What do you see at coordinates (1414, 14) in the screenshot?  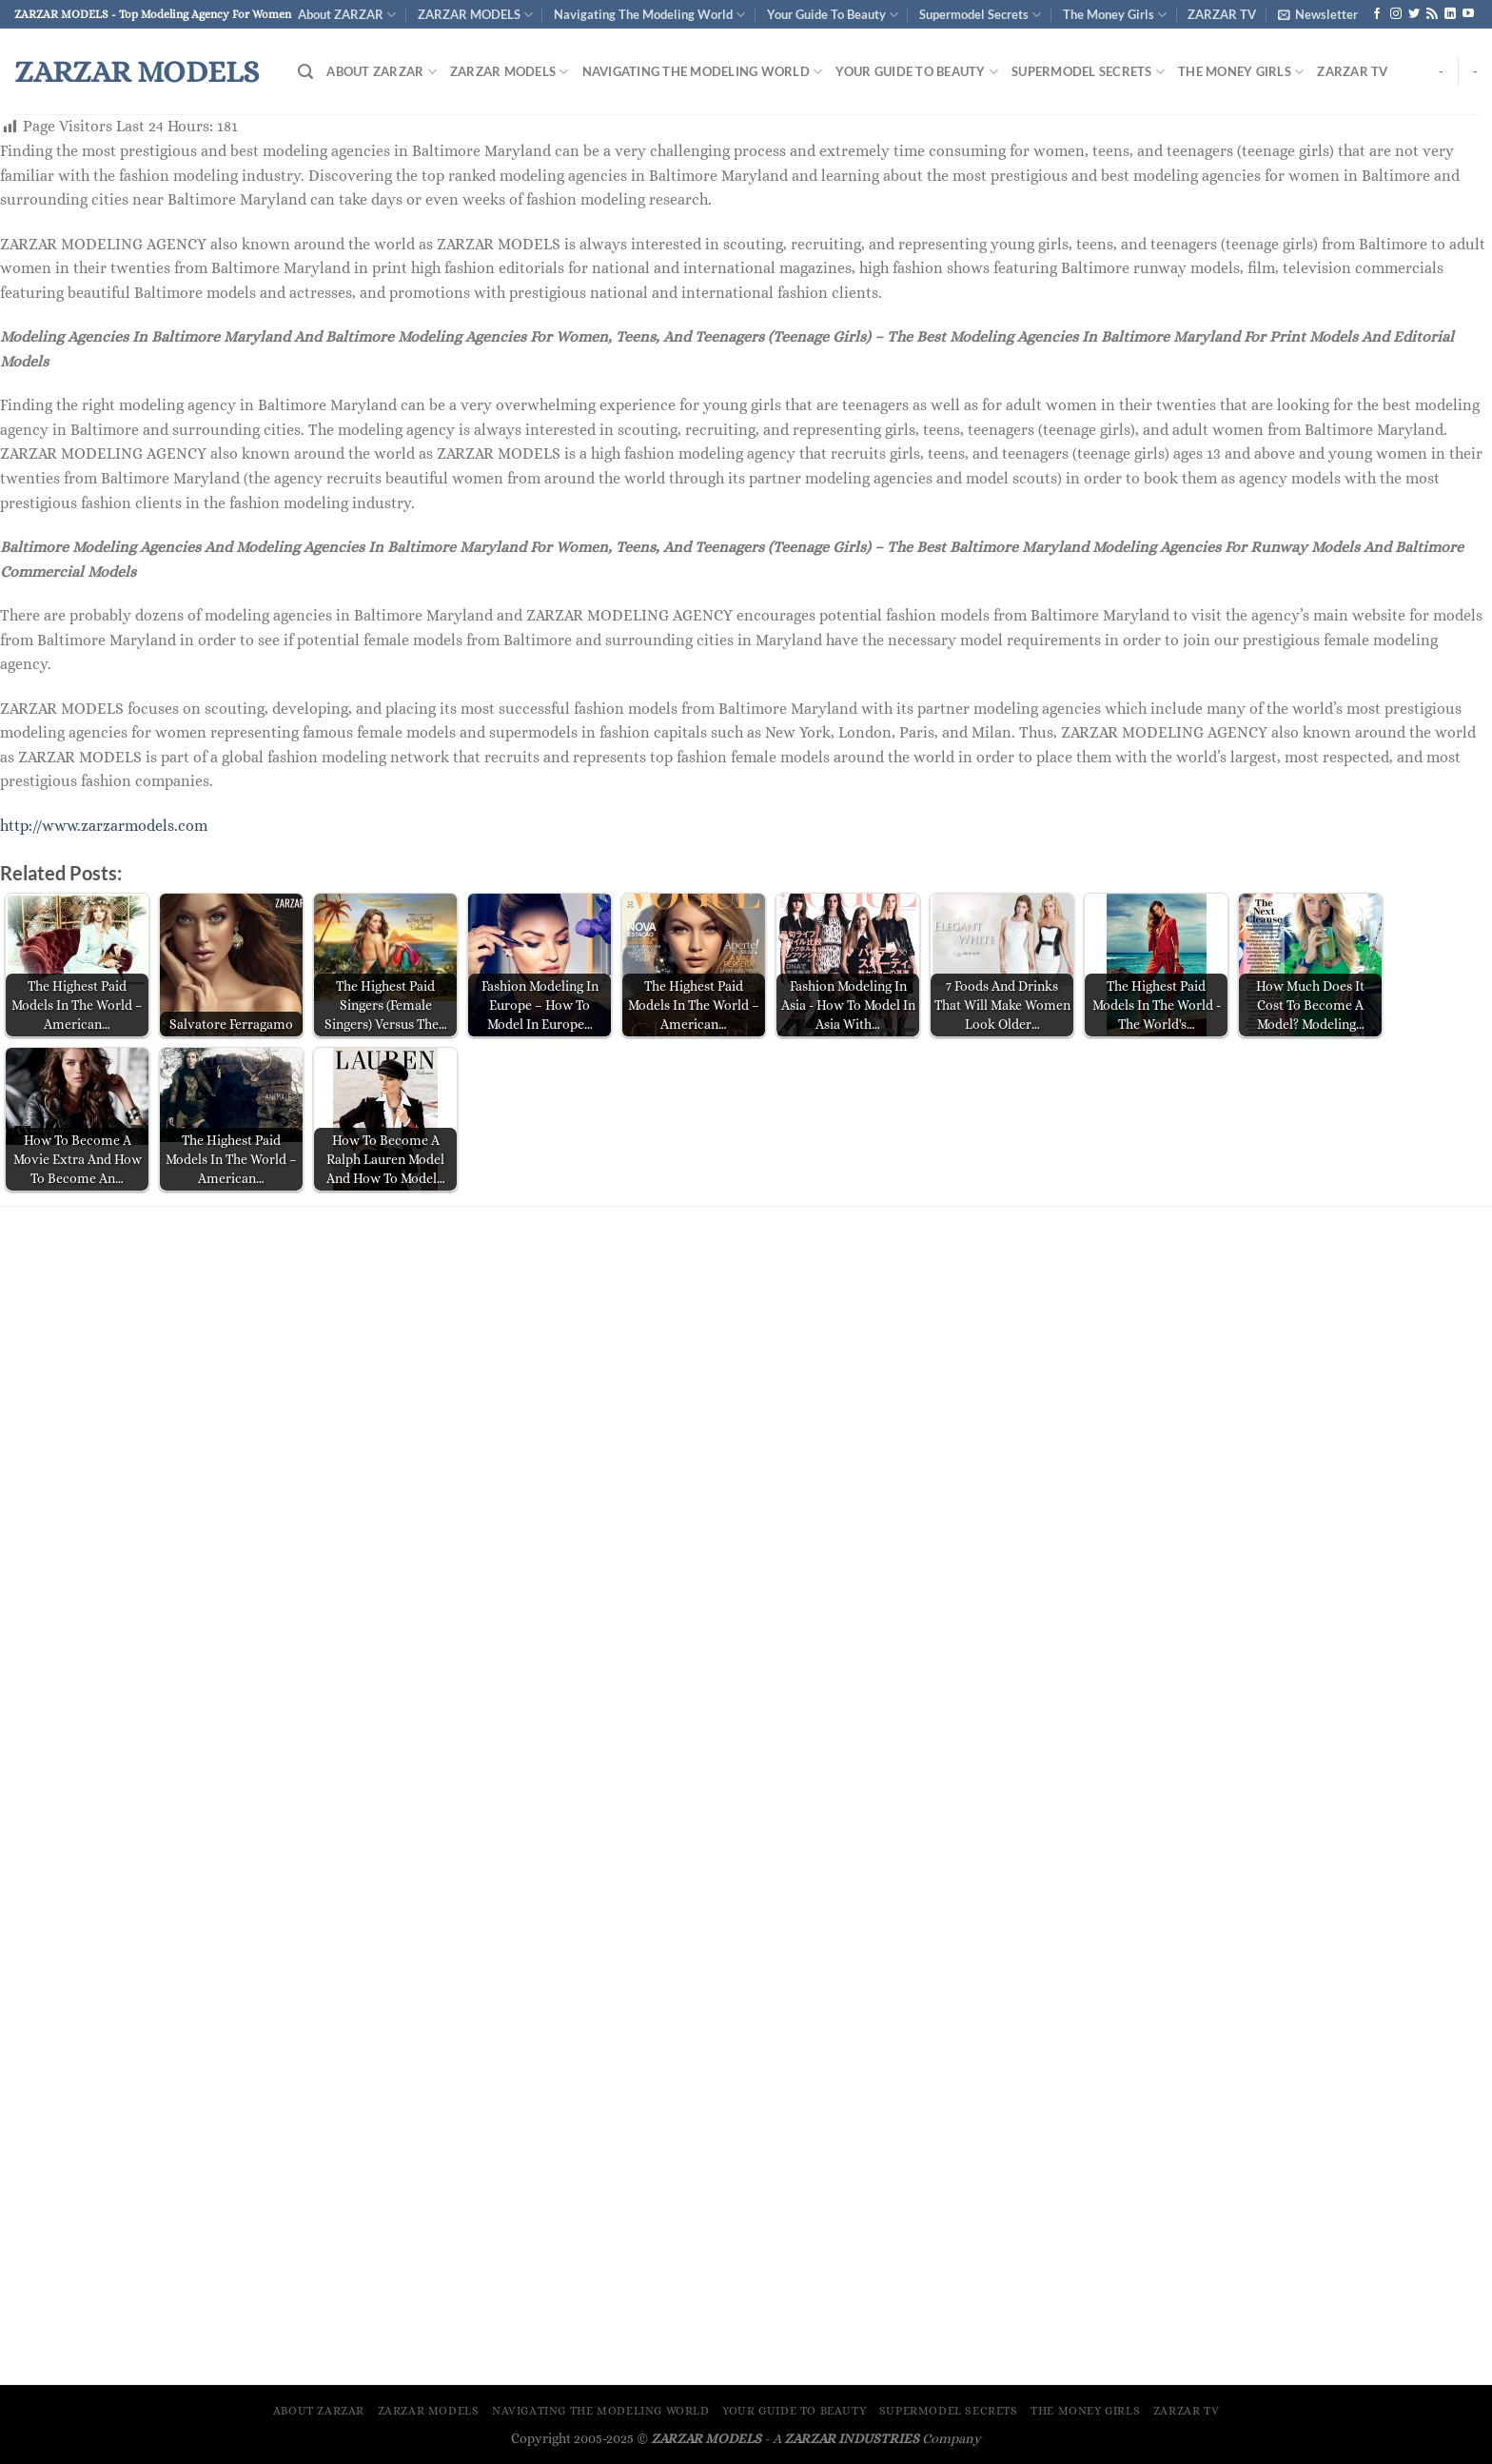 I see `[Follow on Twitter]` at bounding box center [1414, 14].